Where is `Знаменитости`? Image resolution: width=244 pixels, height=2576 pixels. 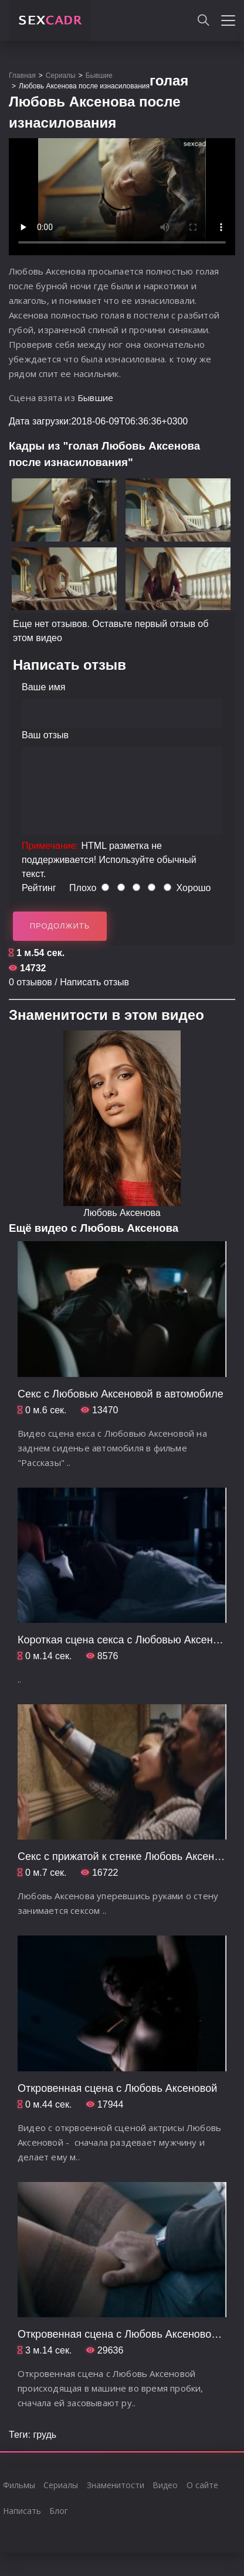
Знаменитости is located at coordinates (115, 2485).